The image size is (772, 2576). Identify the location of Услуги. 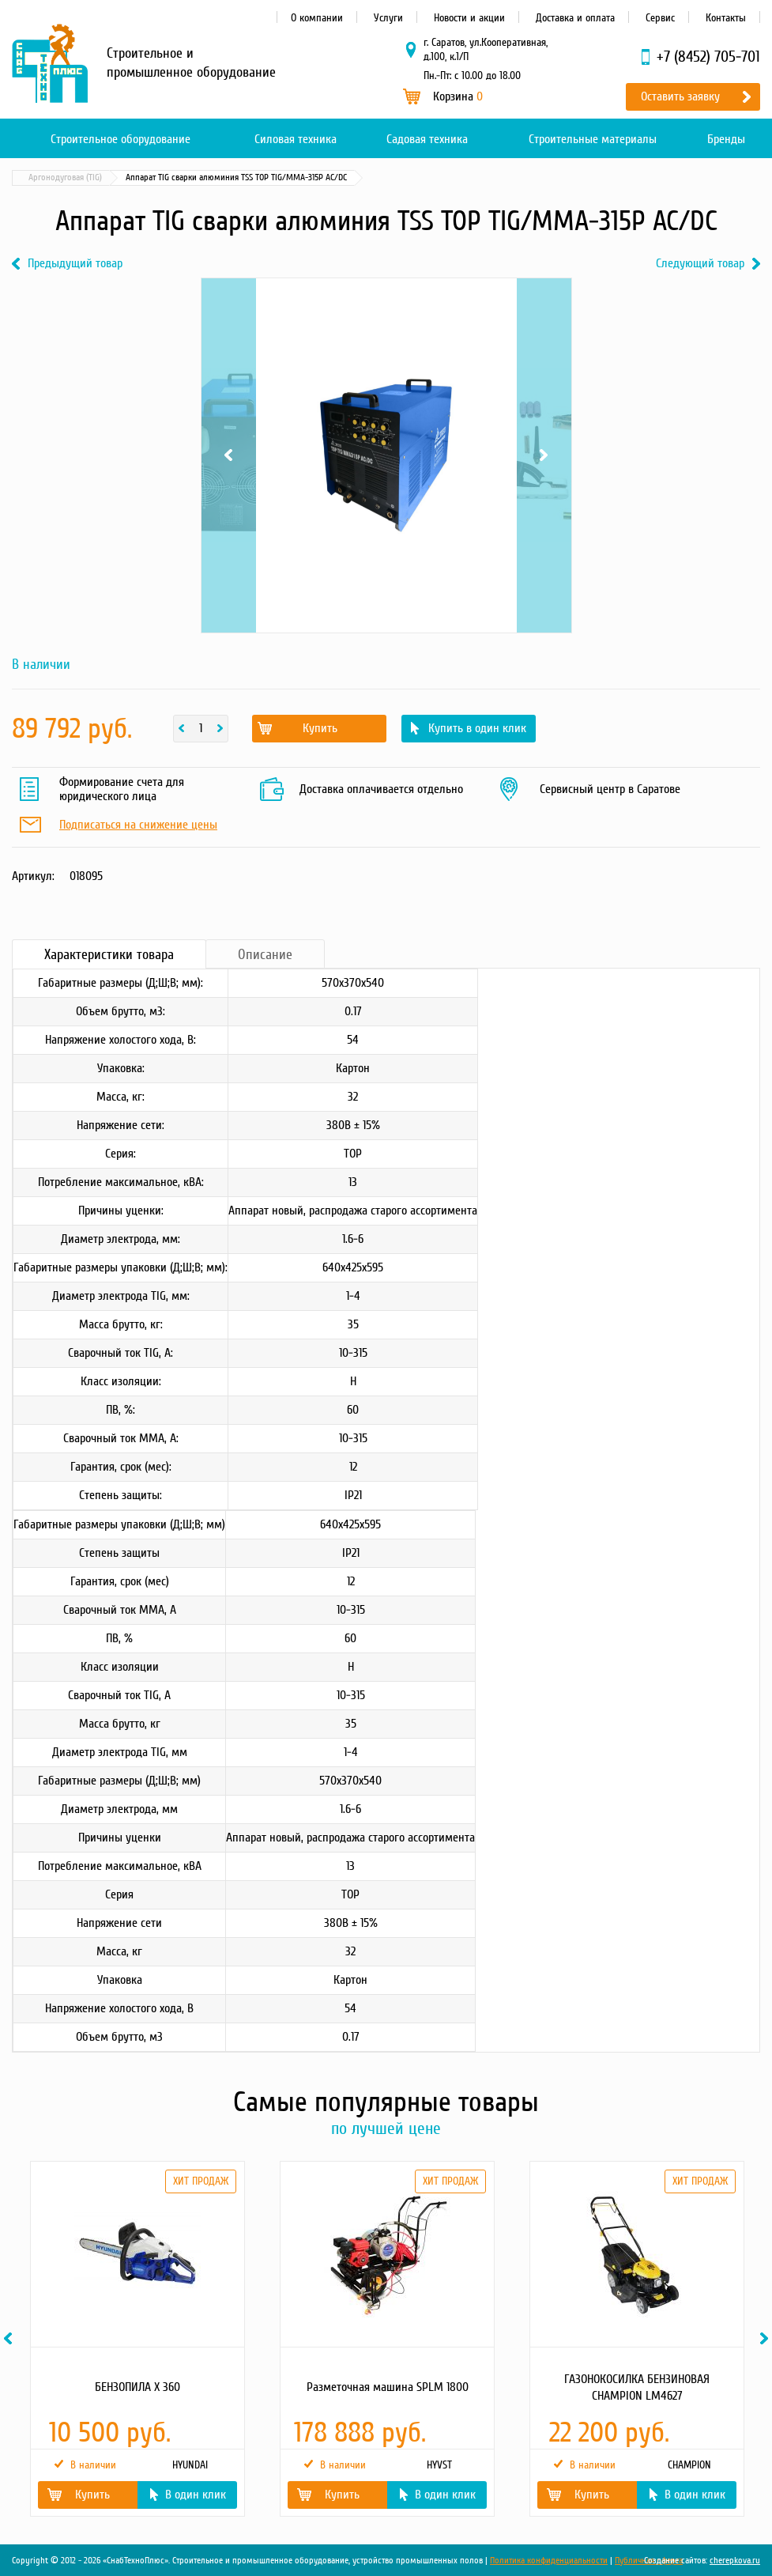
(388, 18).